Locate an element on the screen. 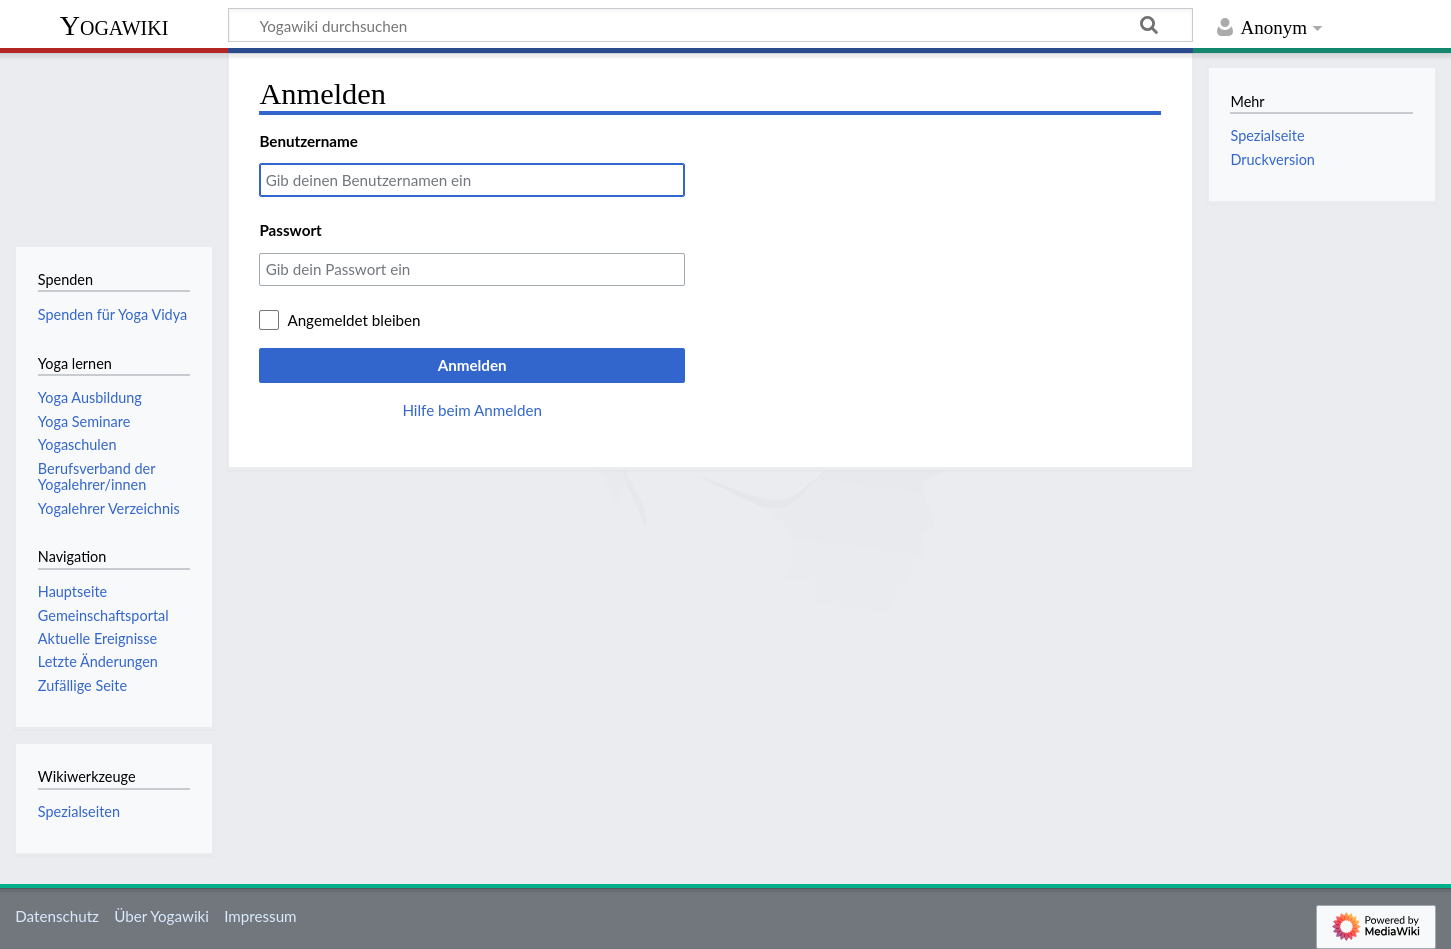 This screenshot has height=949, width=1451. Angemeldet bleiben is located at coordinates (353, 320).